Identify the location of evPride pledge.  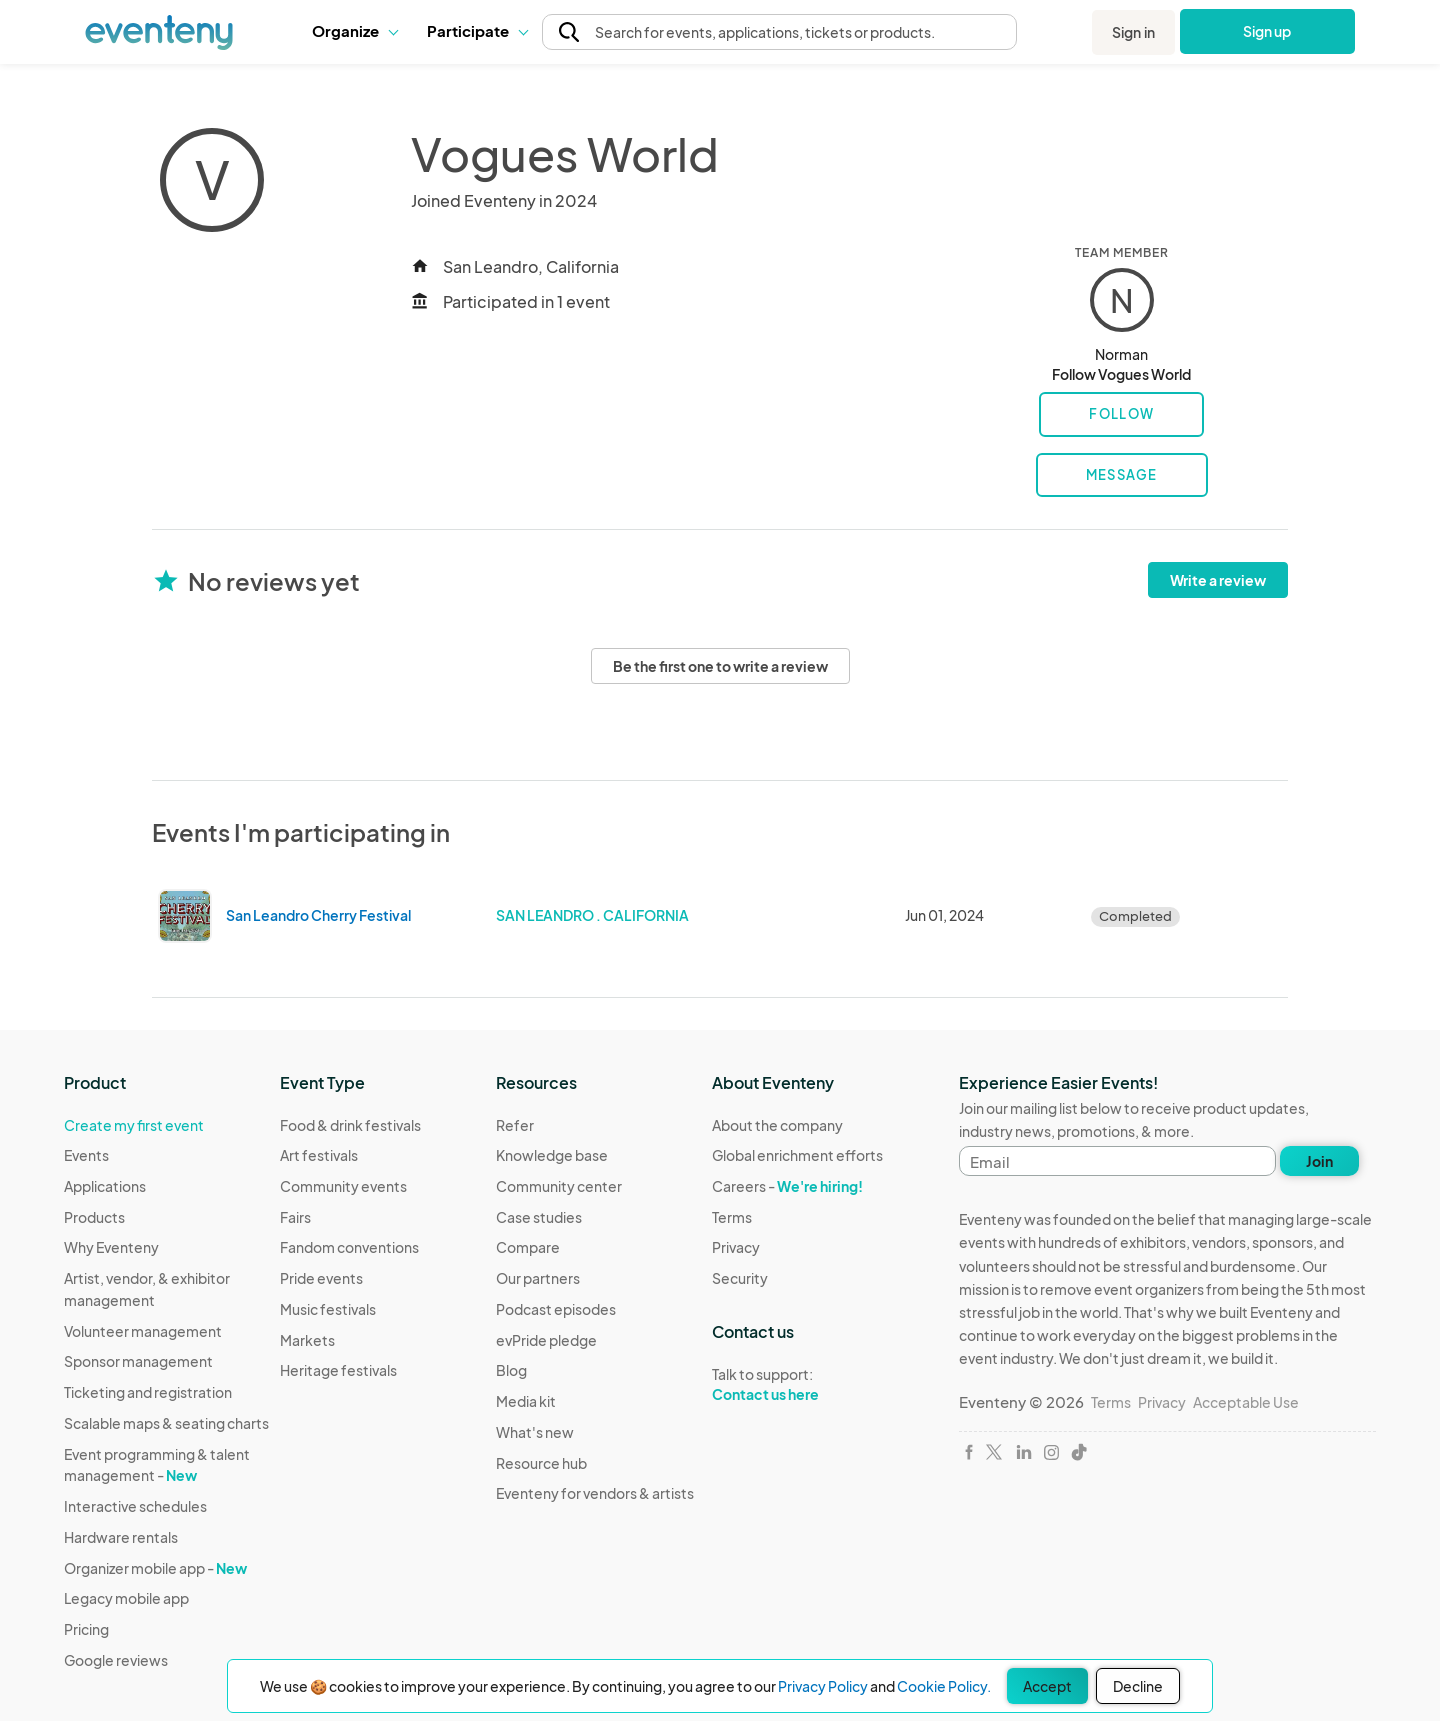
(546, 1340).